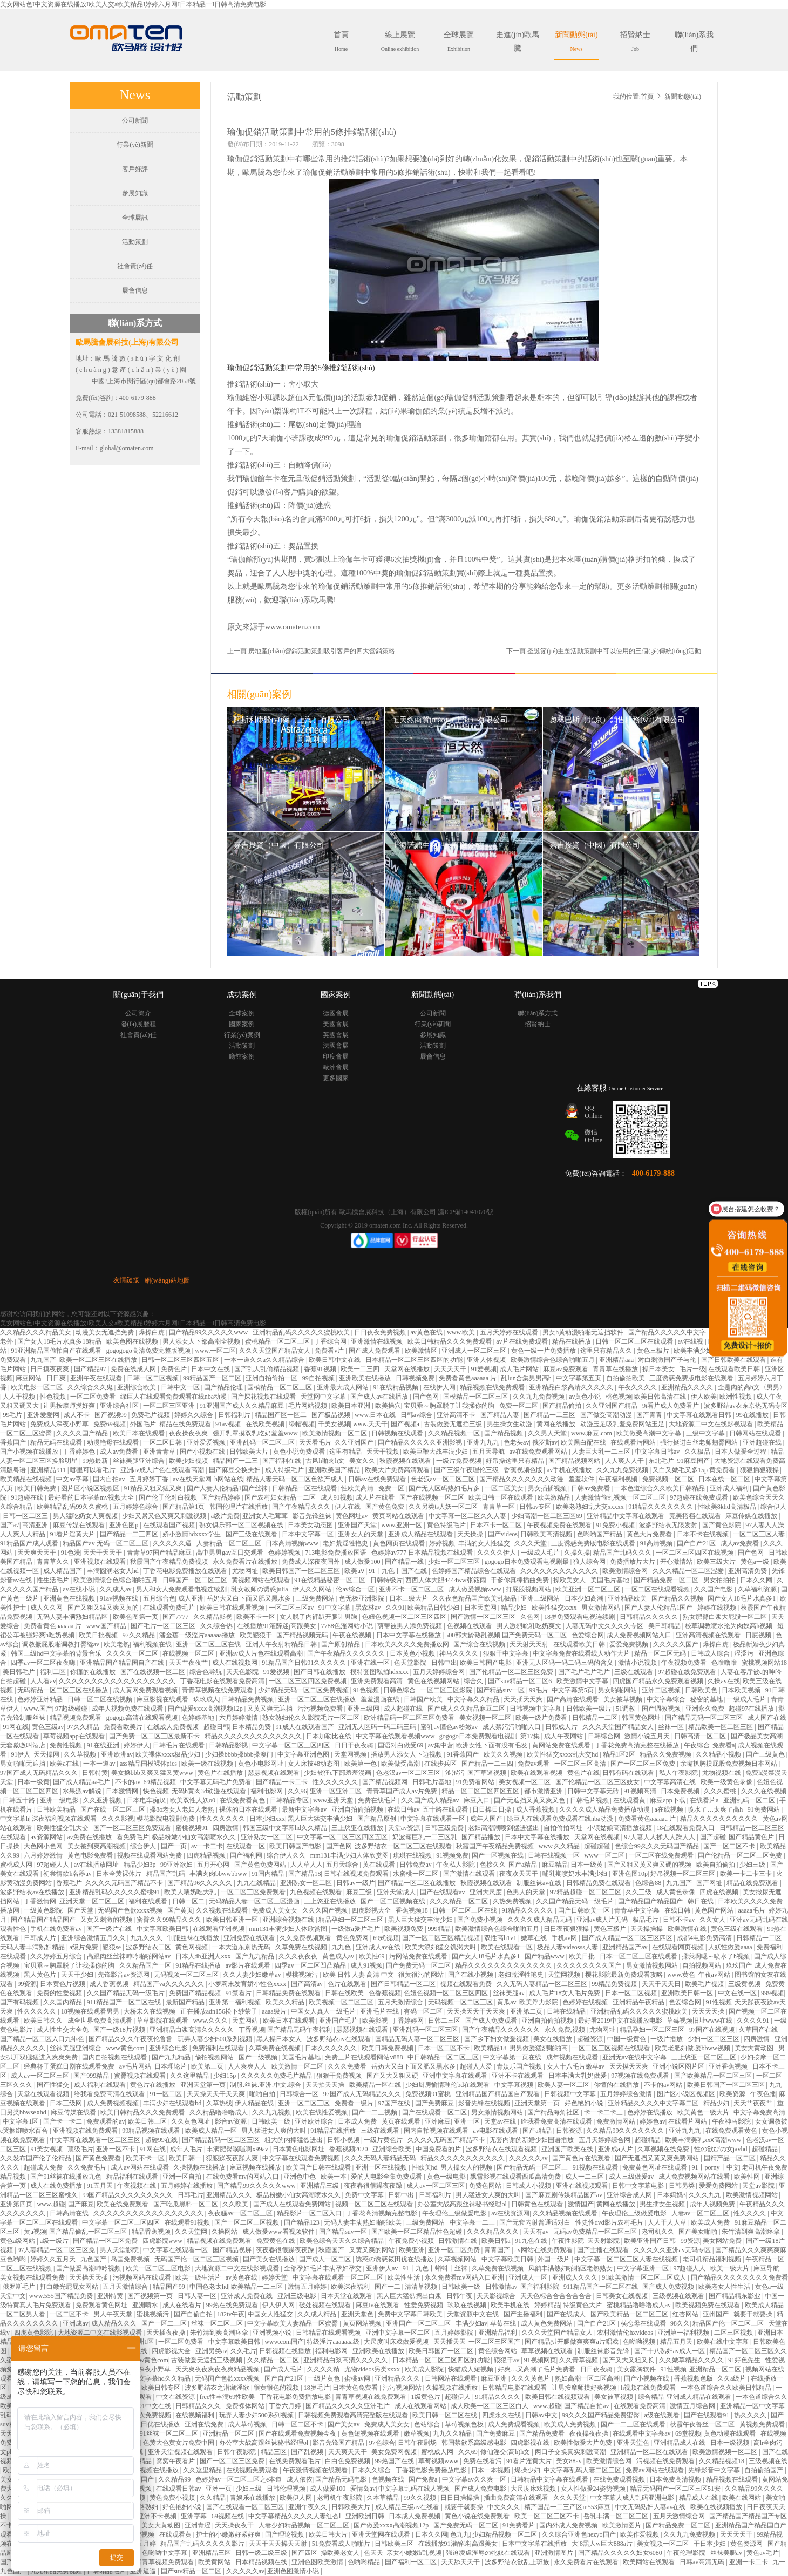  Describe the element at coordinates (83, 1433) in the screenshot. I see `久久久久国产精品` at that location.